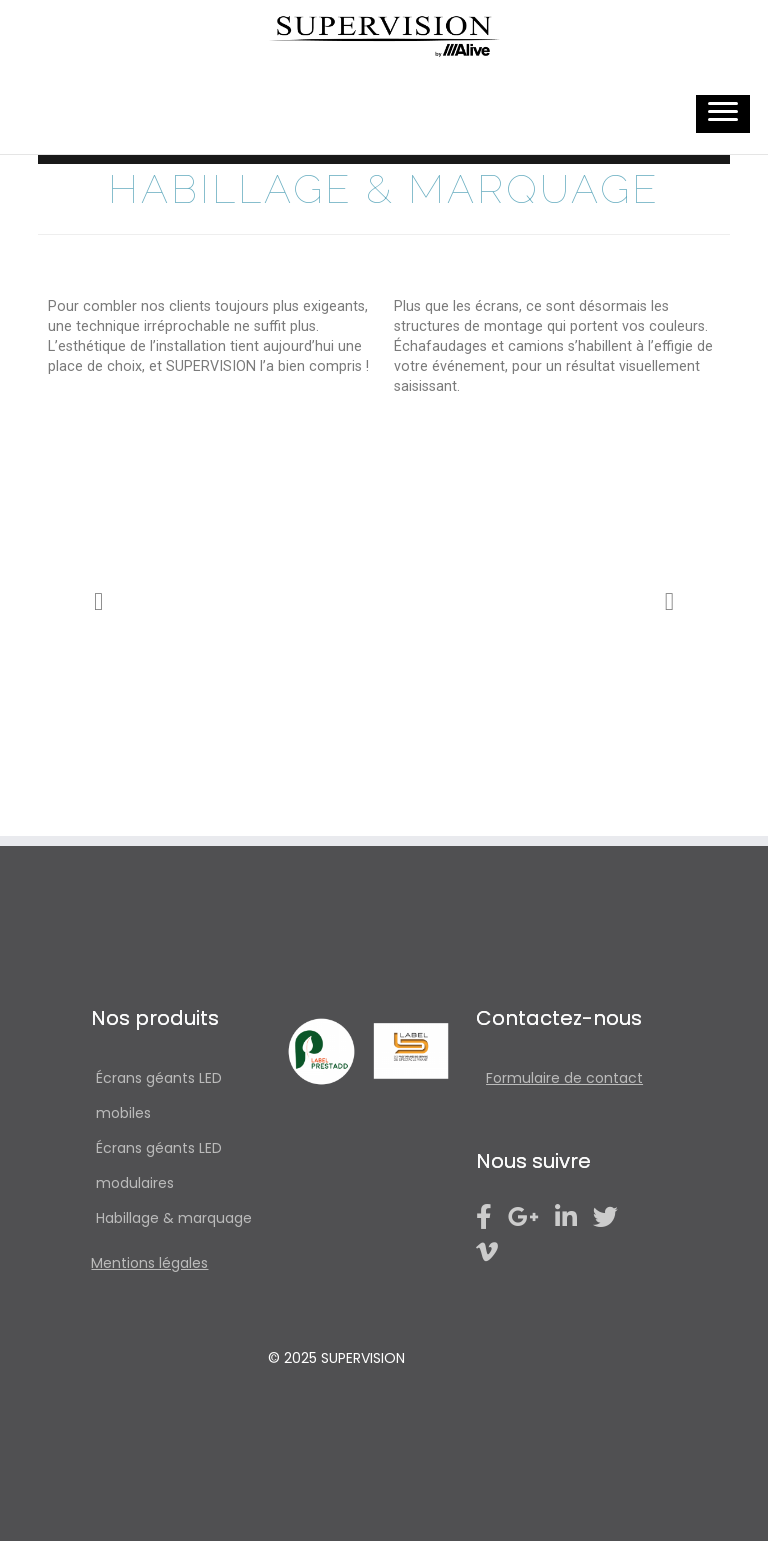 The image size is (768, 1541). What do you see at coordinates (98, 601) in the screenshot?
I see `[button]` at bounding box center [98, 601].